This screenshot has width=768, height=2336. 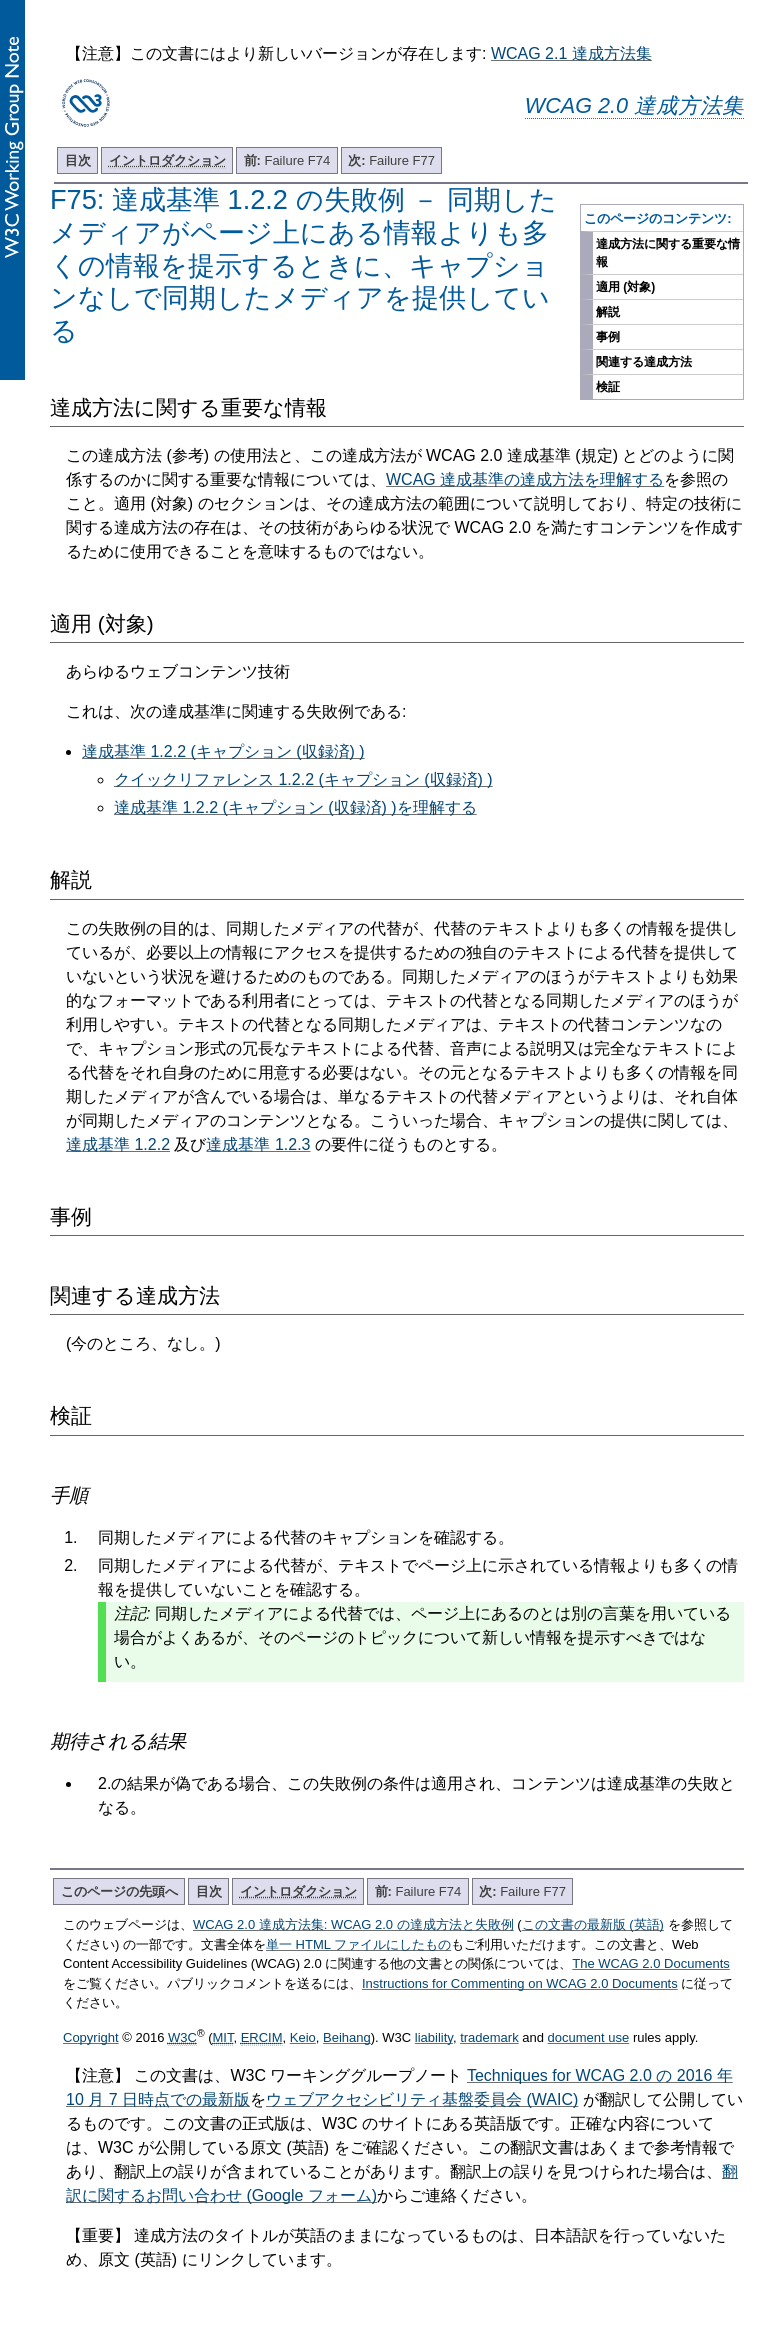 What do you see at coordinates (258, 1144) in the screenshot?
I see `達成基準 1.2.3` at bounding box center [258, 1144].